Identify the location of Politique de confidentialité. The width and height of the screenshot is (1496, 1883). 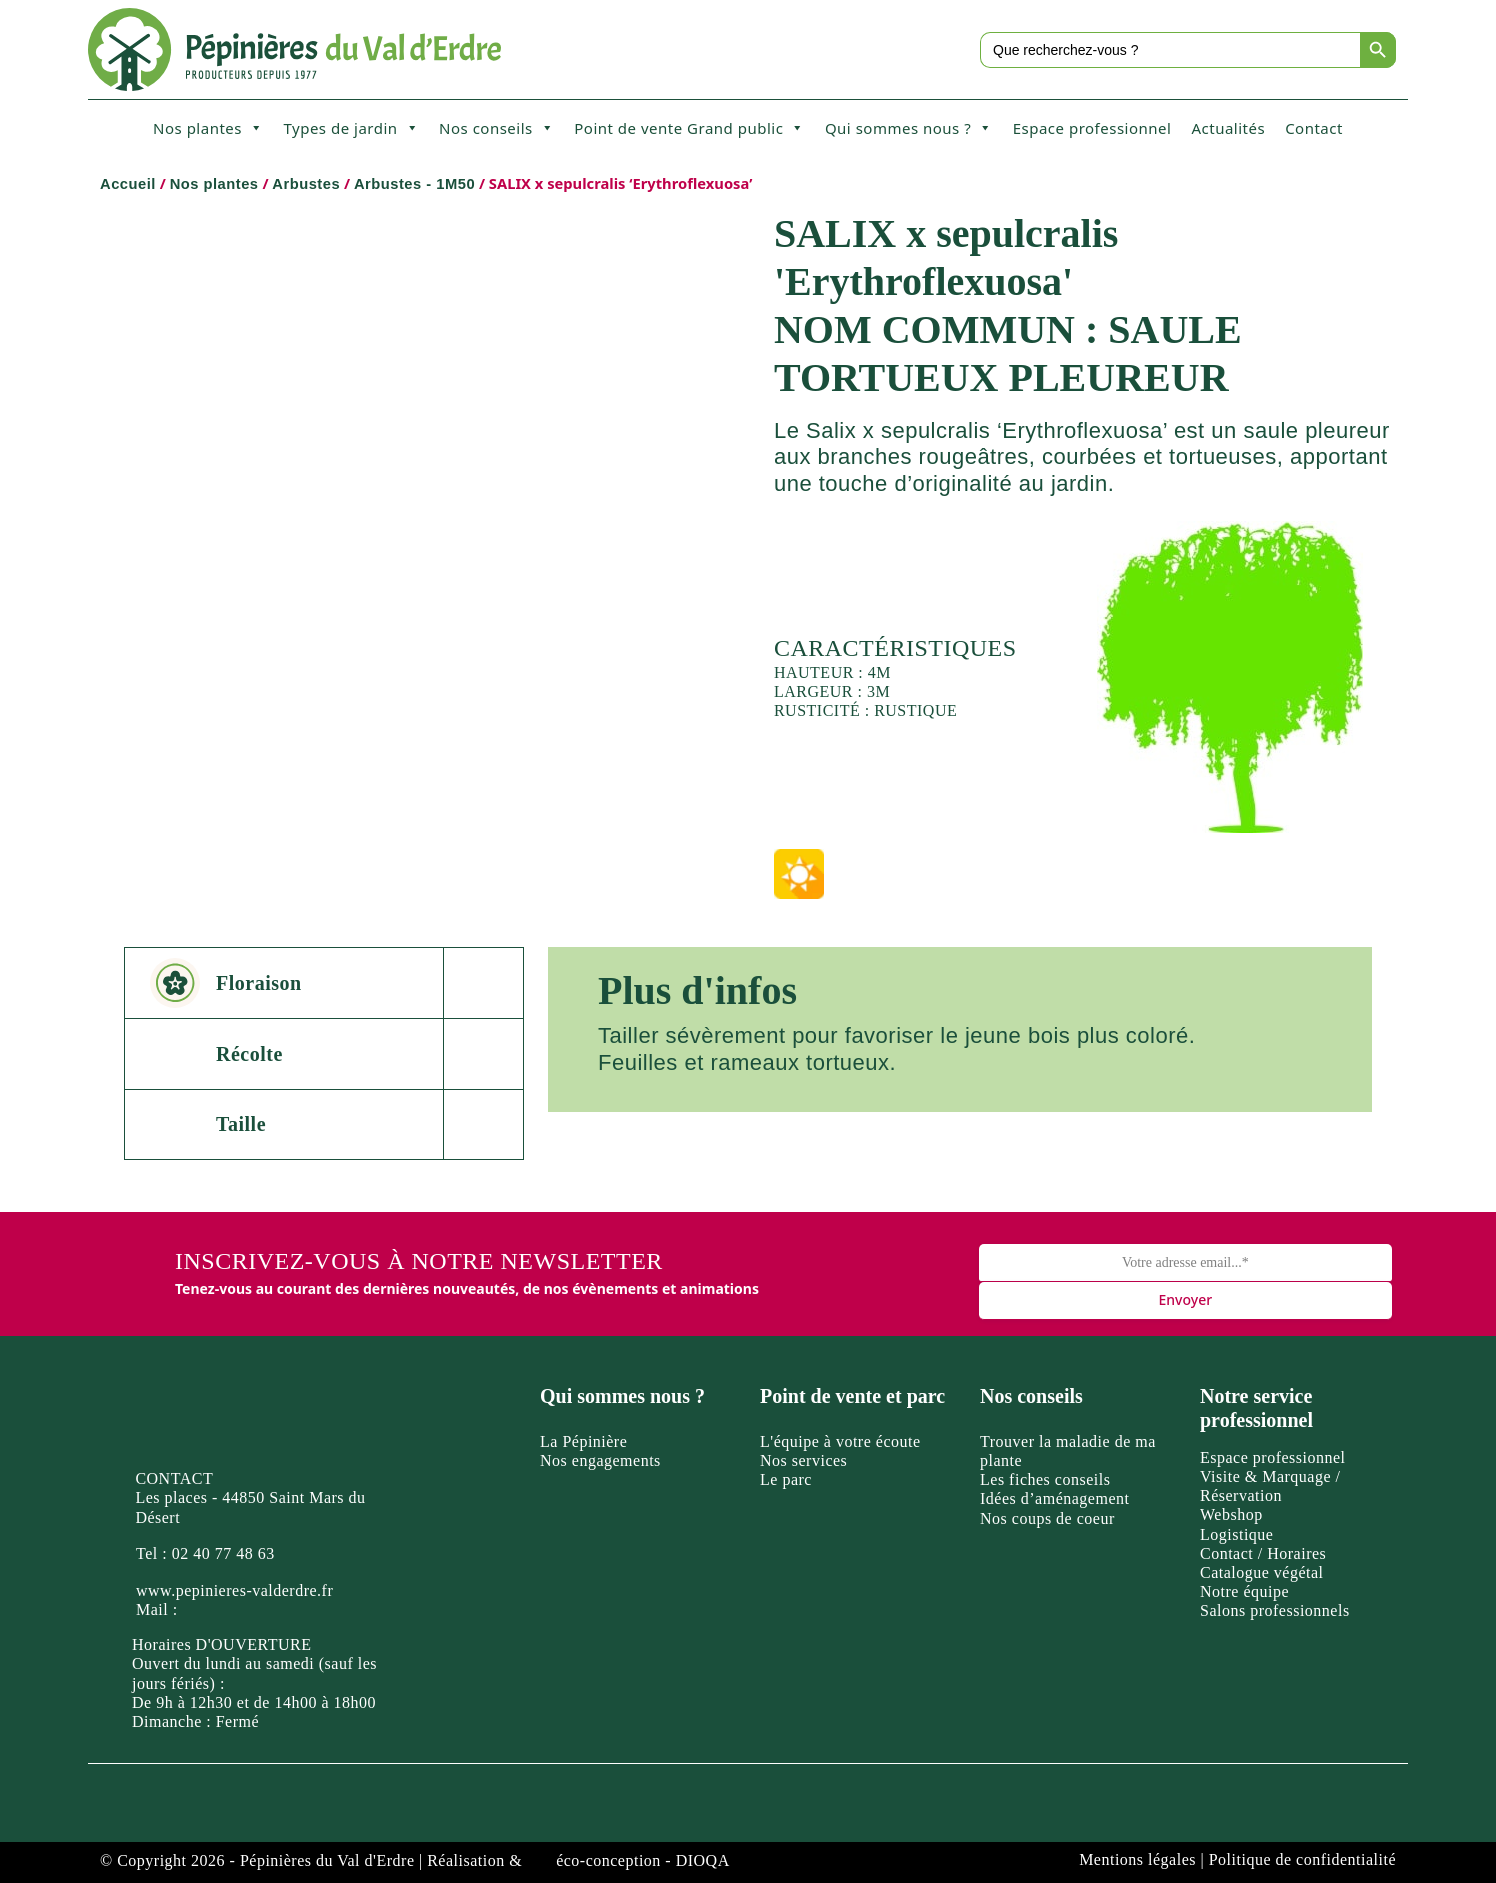
(1302, 1859).